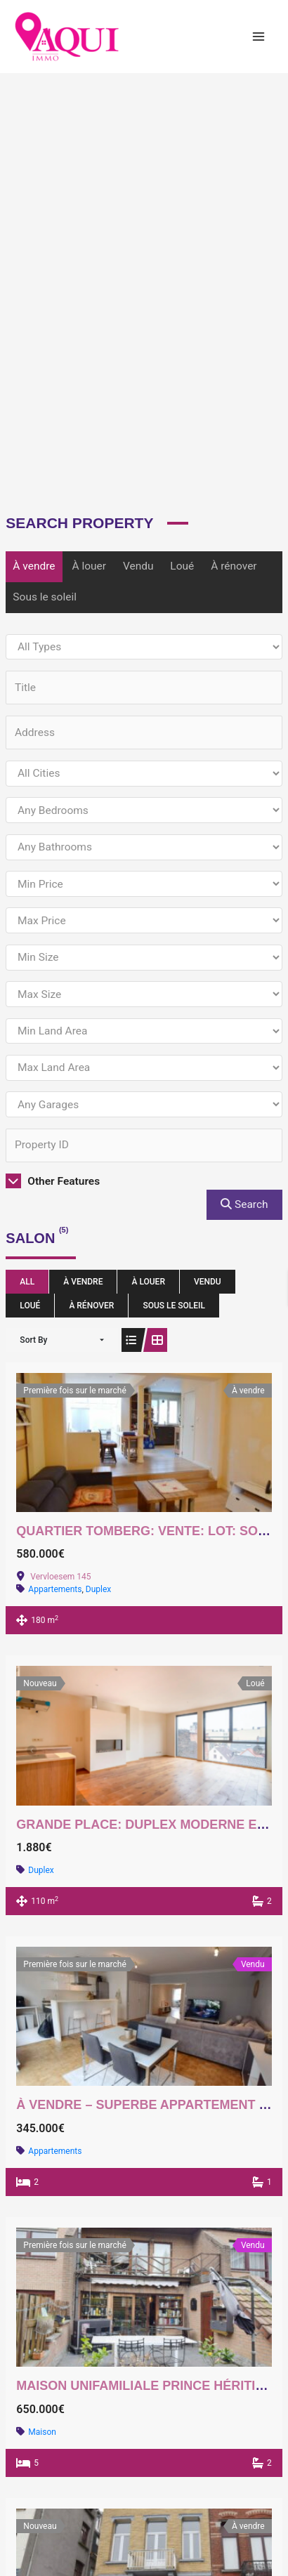 Image resolution: width=288 pixels, height=2576 pixels. I want to click on Search, so click(244, 1204).